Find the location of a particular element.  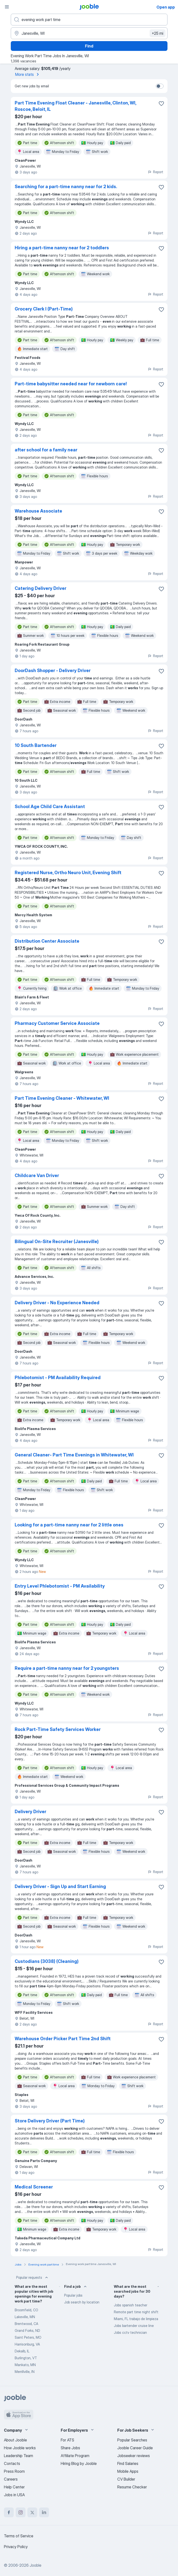

Childcare Van Driver is located at coordinates (37, 1175).